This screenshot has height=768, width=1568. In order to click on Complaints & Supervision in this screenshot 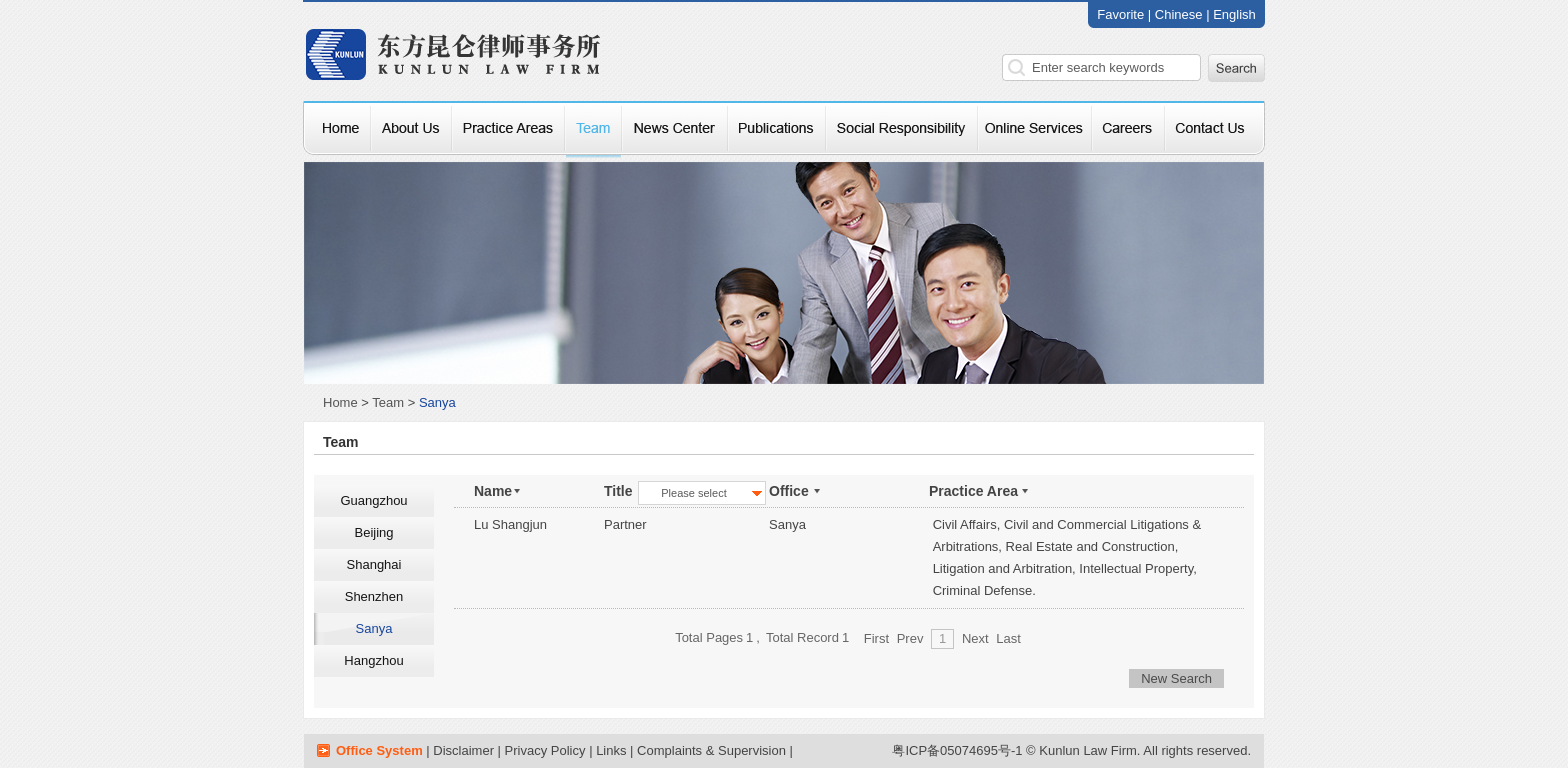, I will do `click(711, 750)`.